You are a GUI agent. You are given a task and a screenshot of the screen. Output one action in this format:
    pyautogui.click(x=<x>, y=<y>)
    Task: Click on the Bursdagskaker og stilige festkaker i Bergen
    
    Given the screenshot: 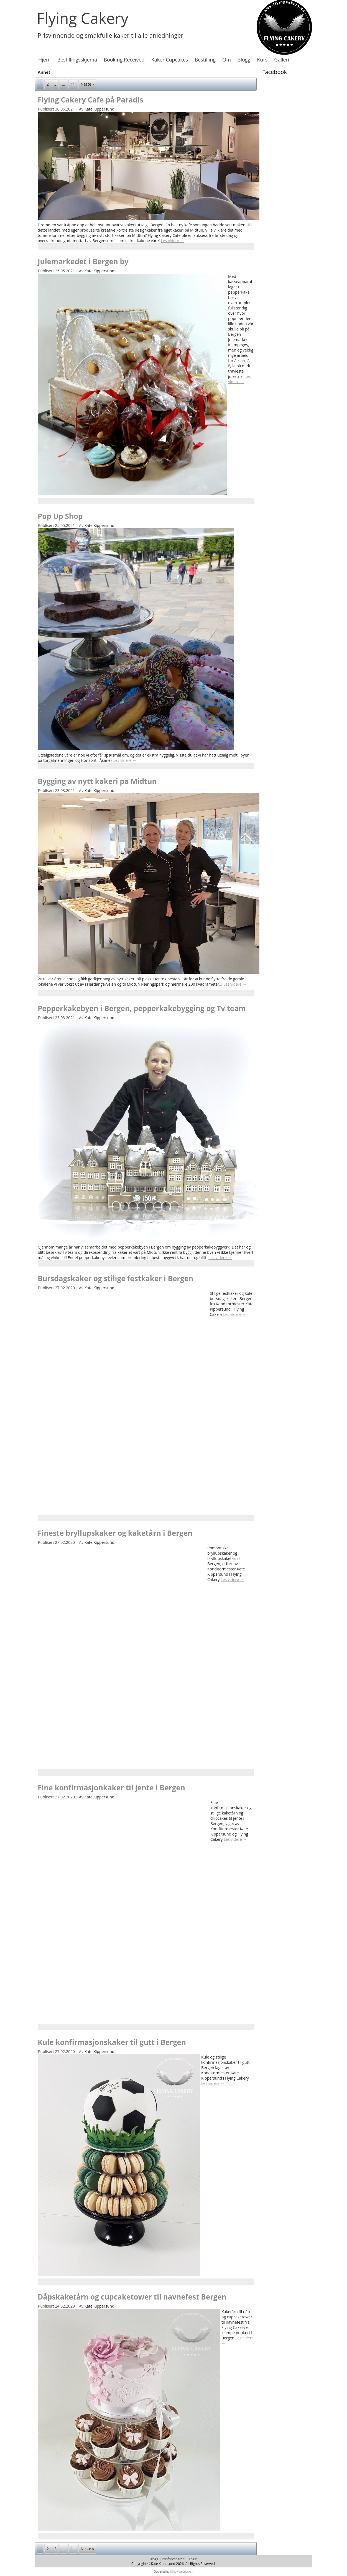 What is the action you would take?
    pyautogui.click(x=115, y=1278)
    